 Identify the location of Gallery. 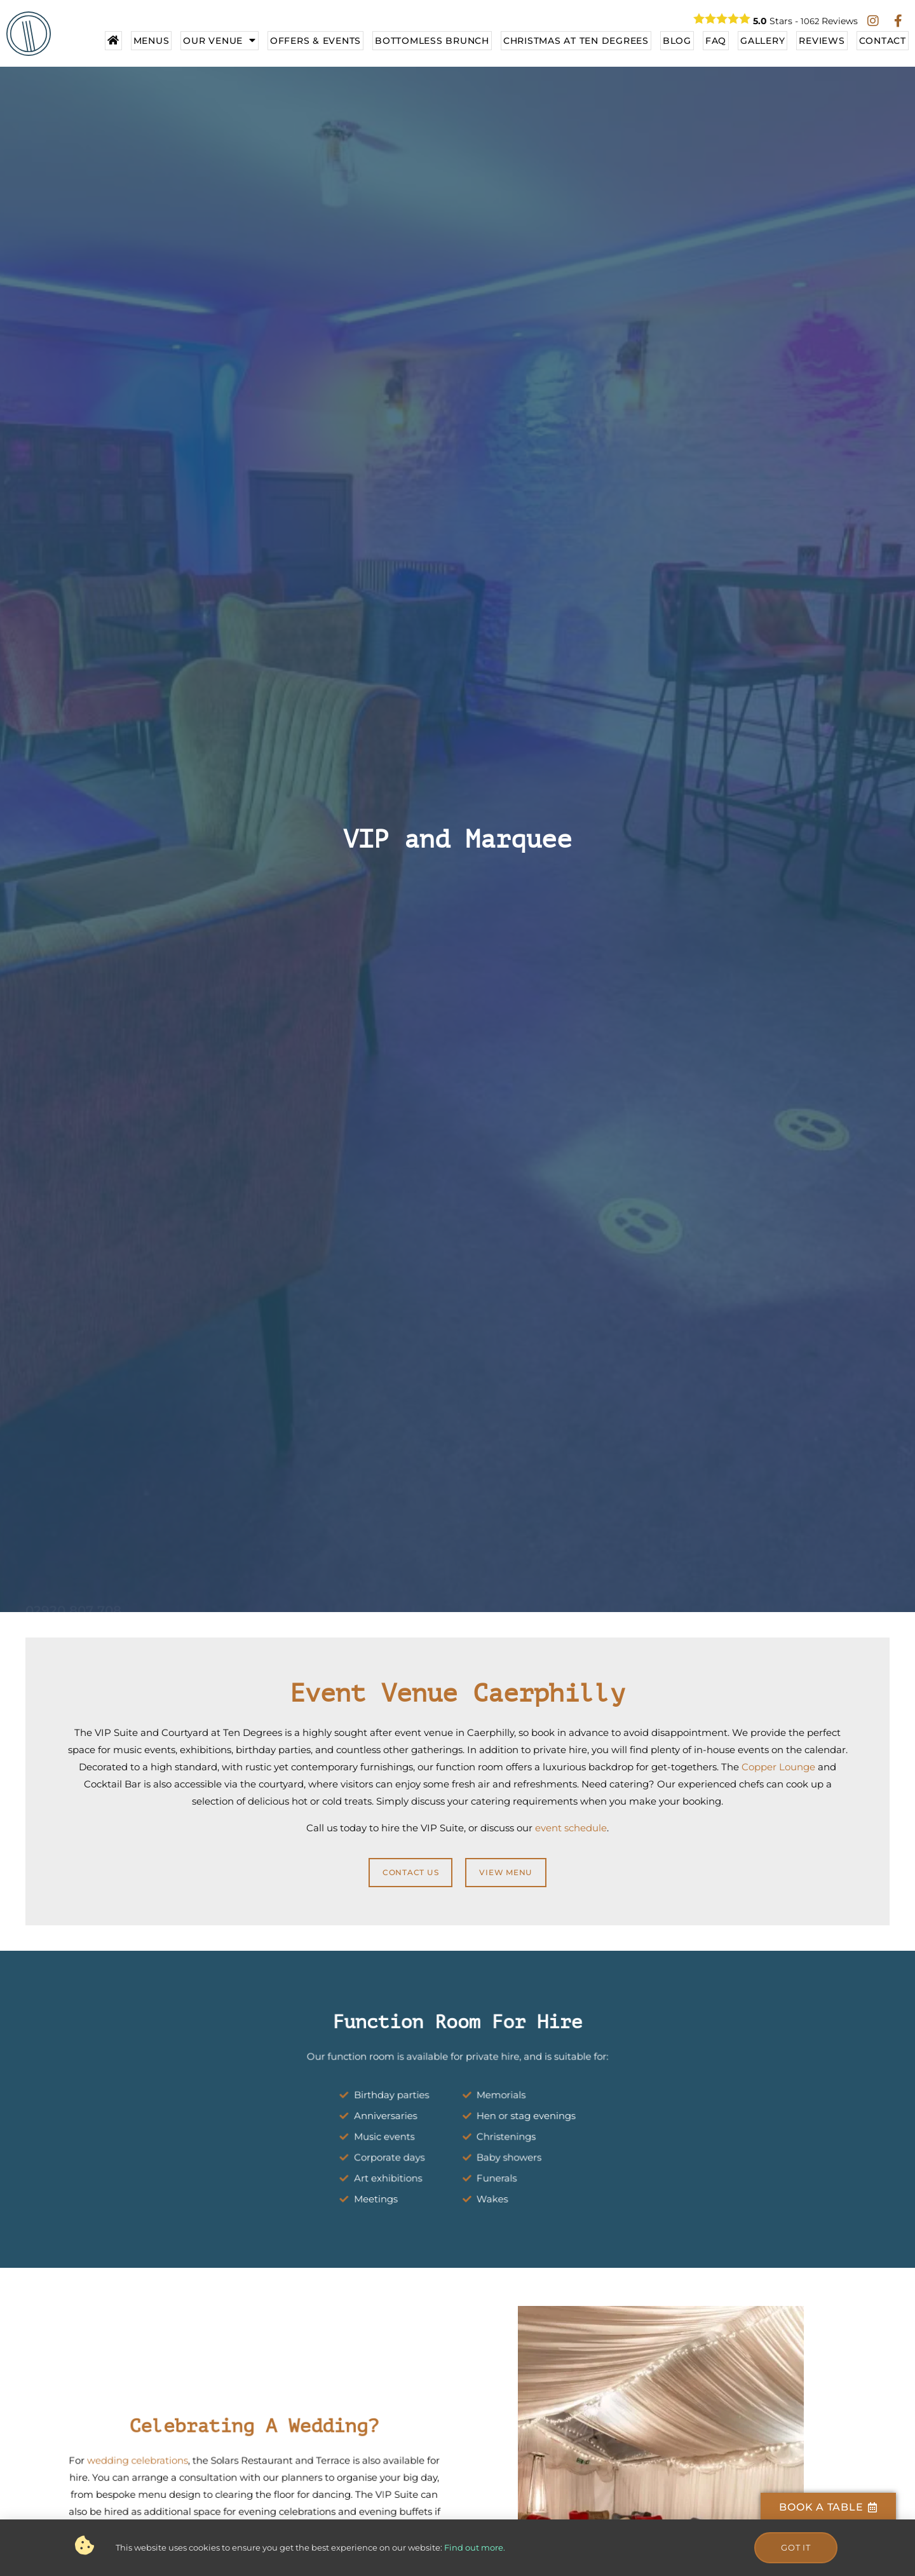
(762, 40).